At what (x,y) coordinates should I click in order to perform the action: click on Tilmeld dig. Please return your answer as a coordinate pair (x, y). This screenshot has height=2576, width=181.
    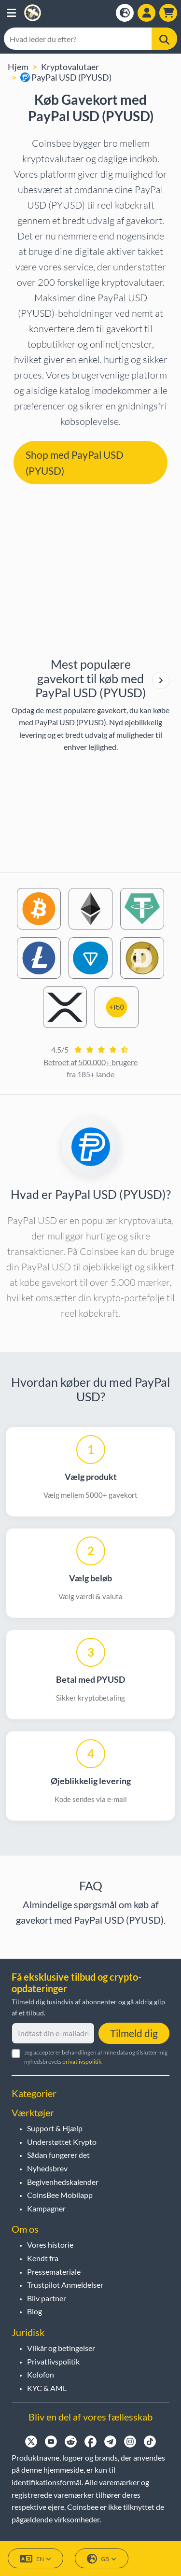
    Looking at the image, I should click on (134, 2033).